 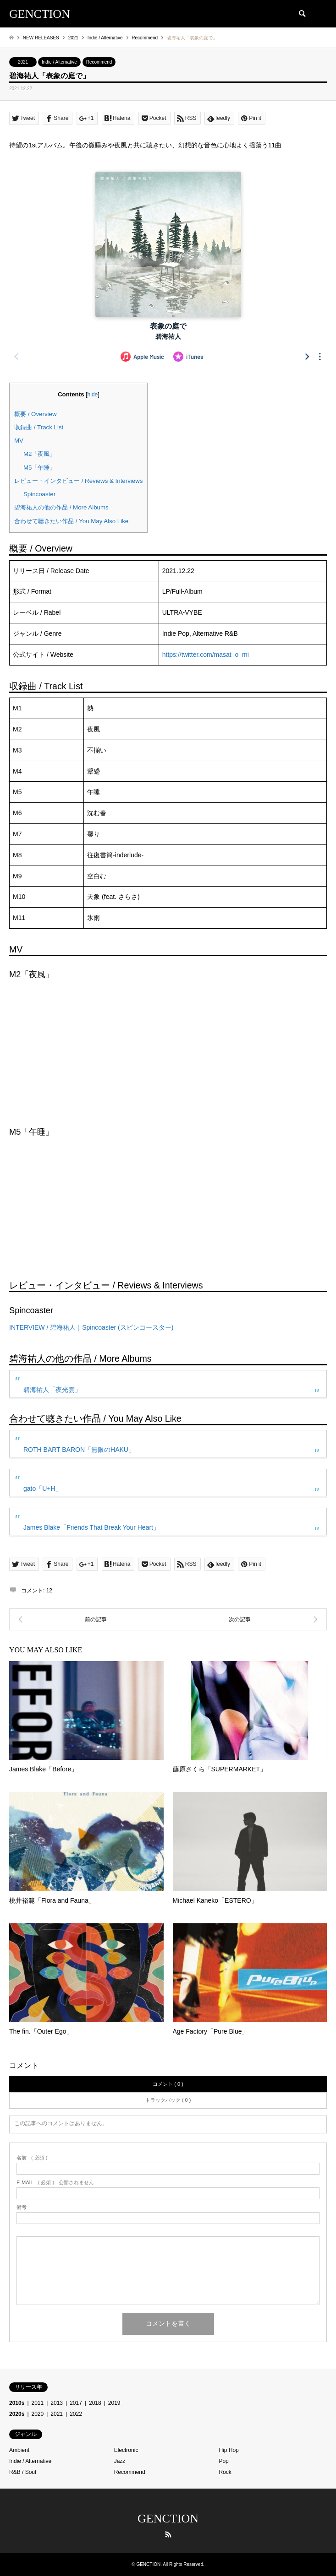 I want to click on 2013, so click(x=56, y=2403).